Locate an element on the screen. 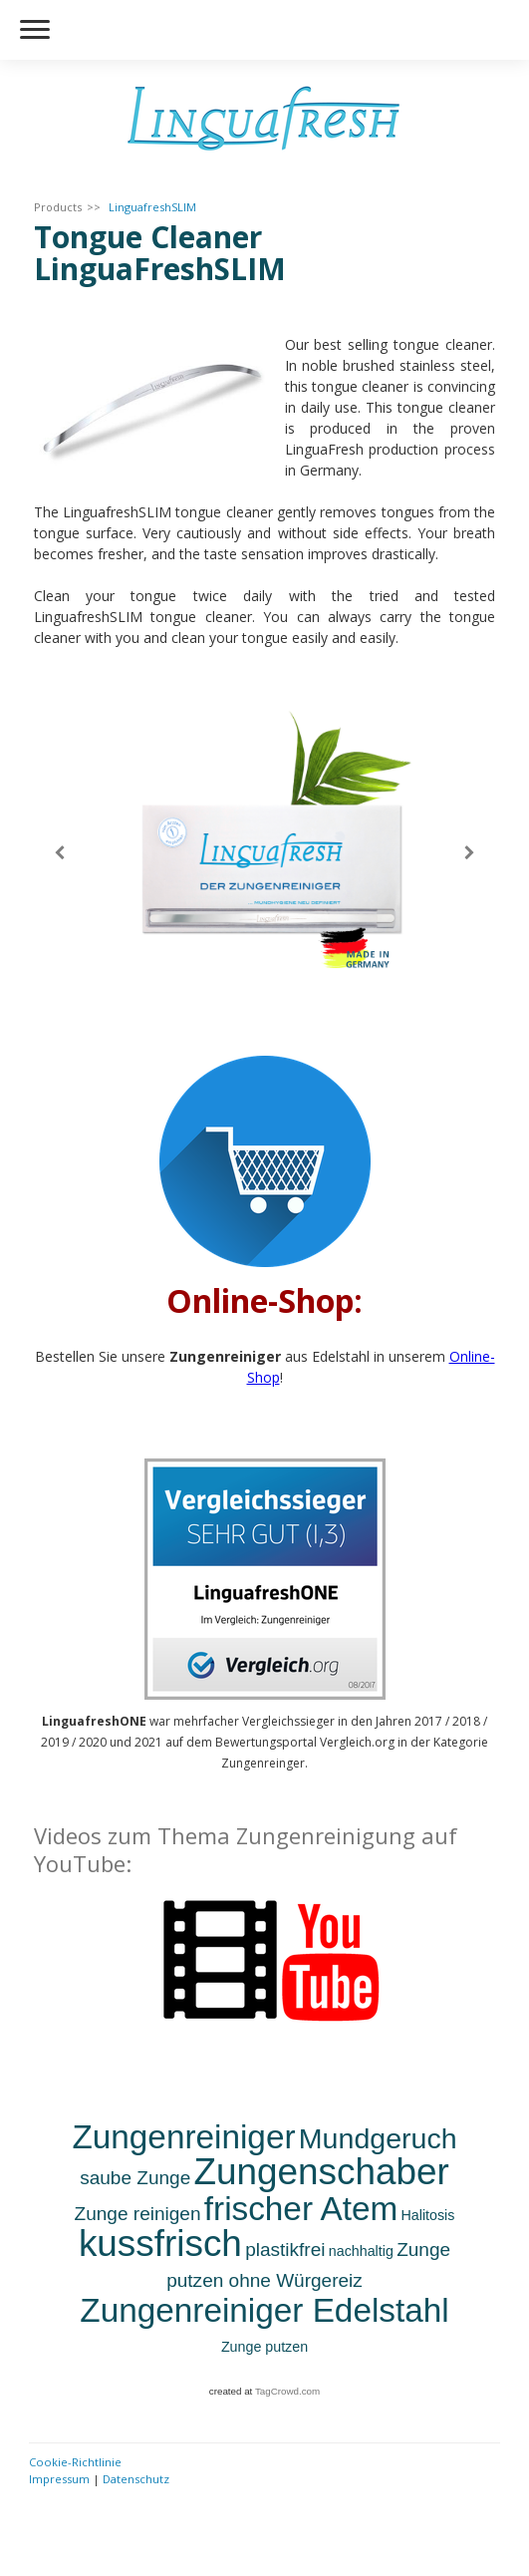 This screenshot has height=2576, width=529. Zunge reinigen is located at coordinates (138, 2213).